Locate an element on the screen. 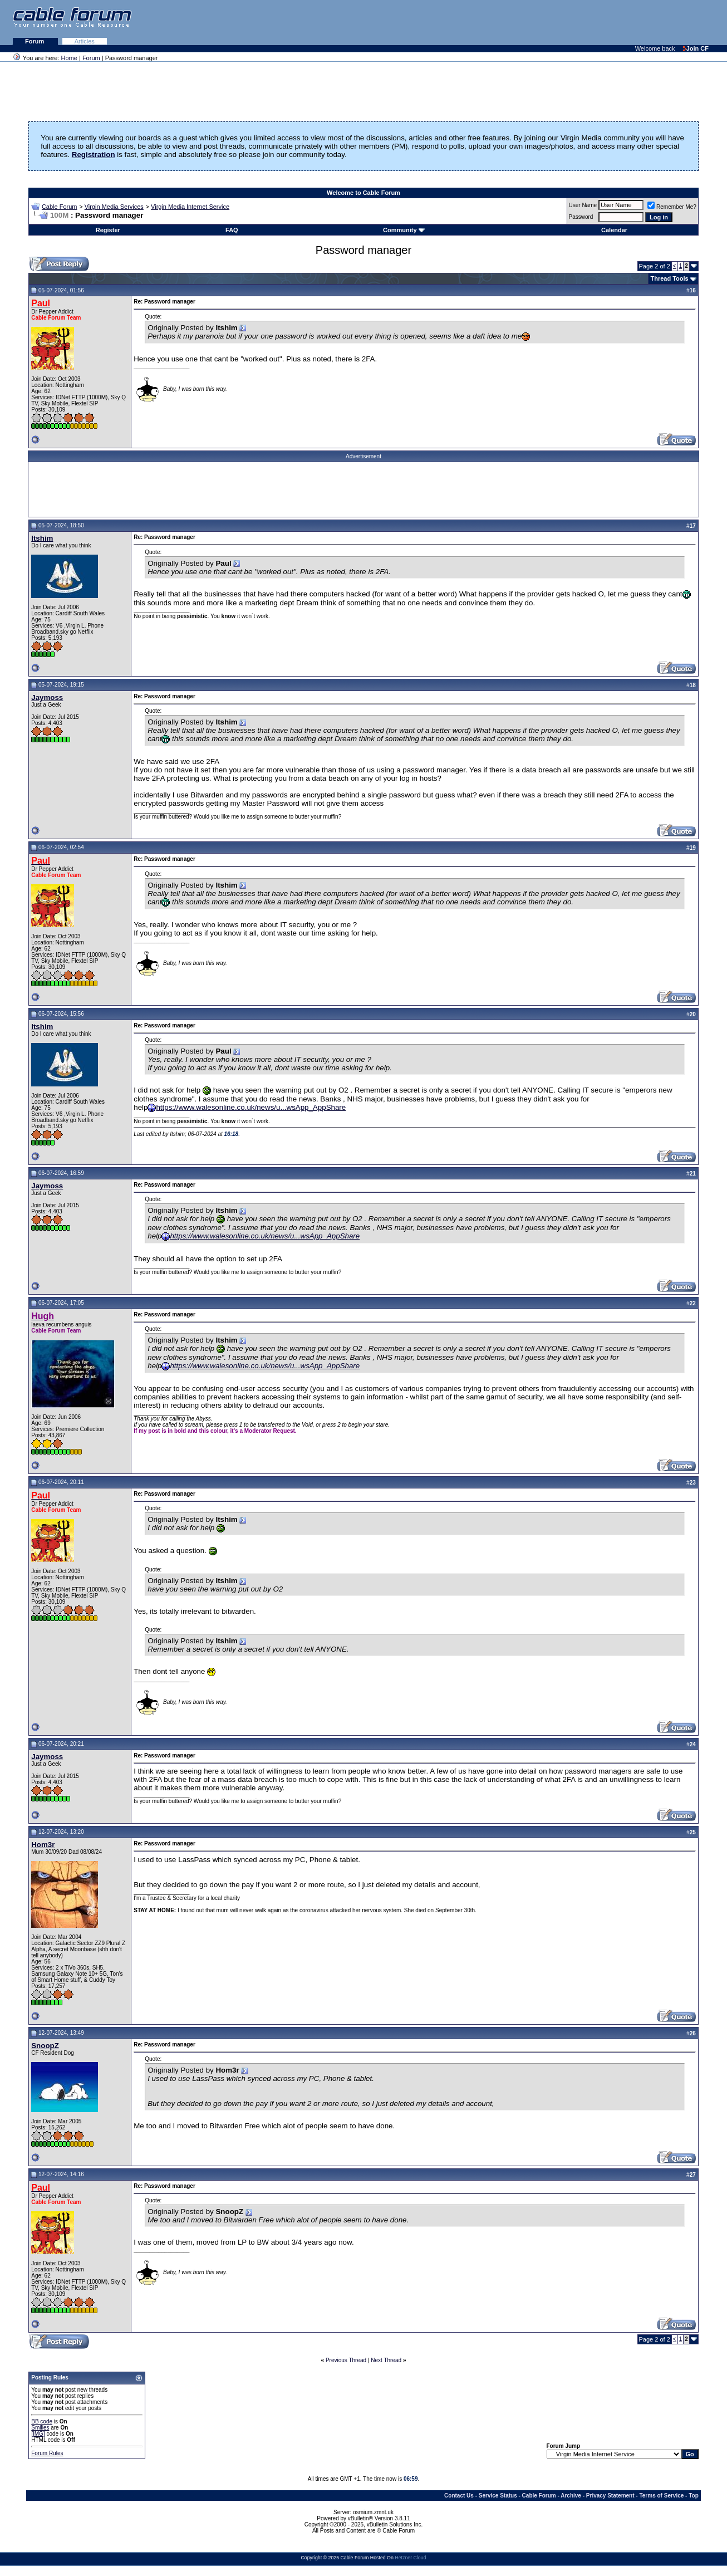 The width and height of the screenshot is (727, 2576). User Name is located at coordinates (583, 205).